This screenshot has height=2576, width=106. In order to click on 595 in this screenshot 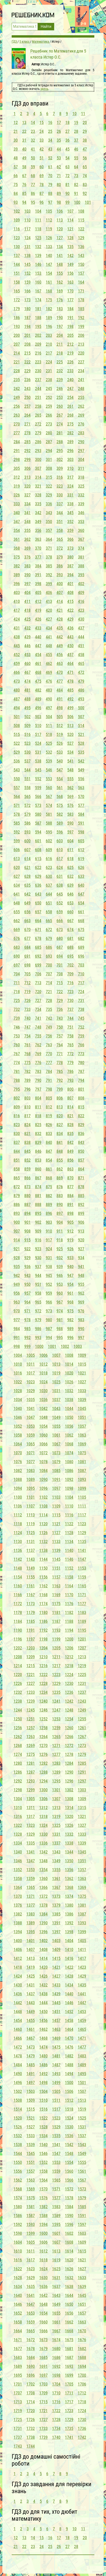, I will do `click(49, 831)`.